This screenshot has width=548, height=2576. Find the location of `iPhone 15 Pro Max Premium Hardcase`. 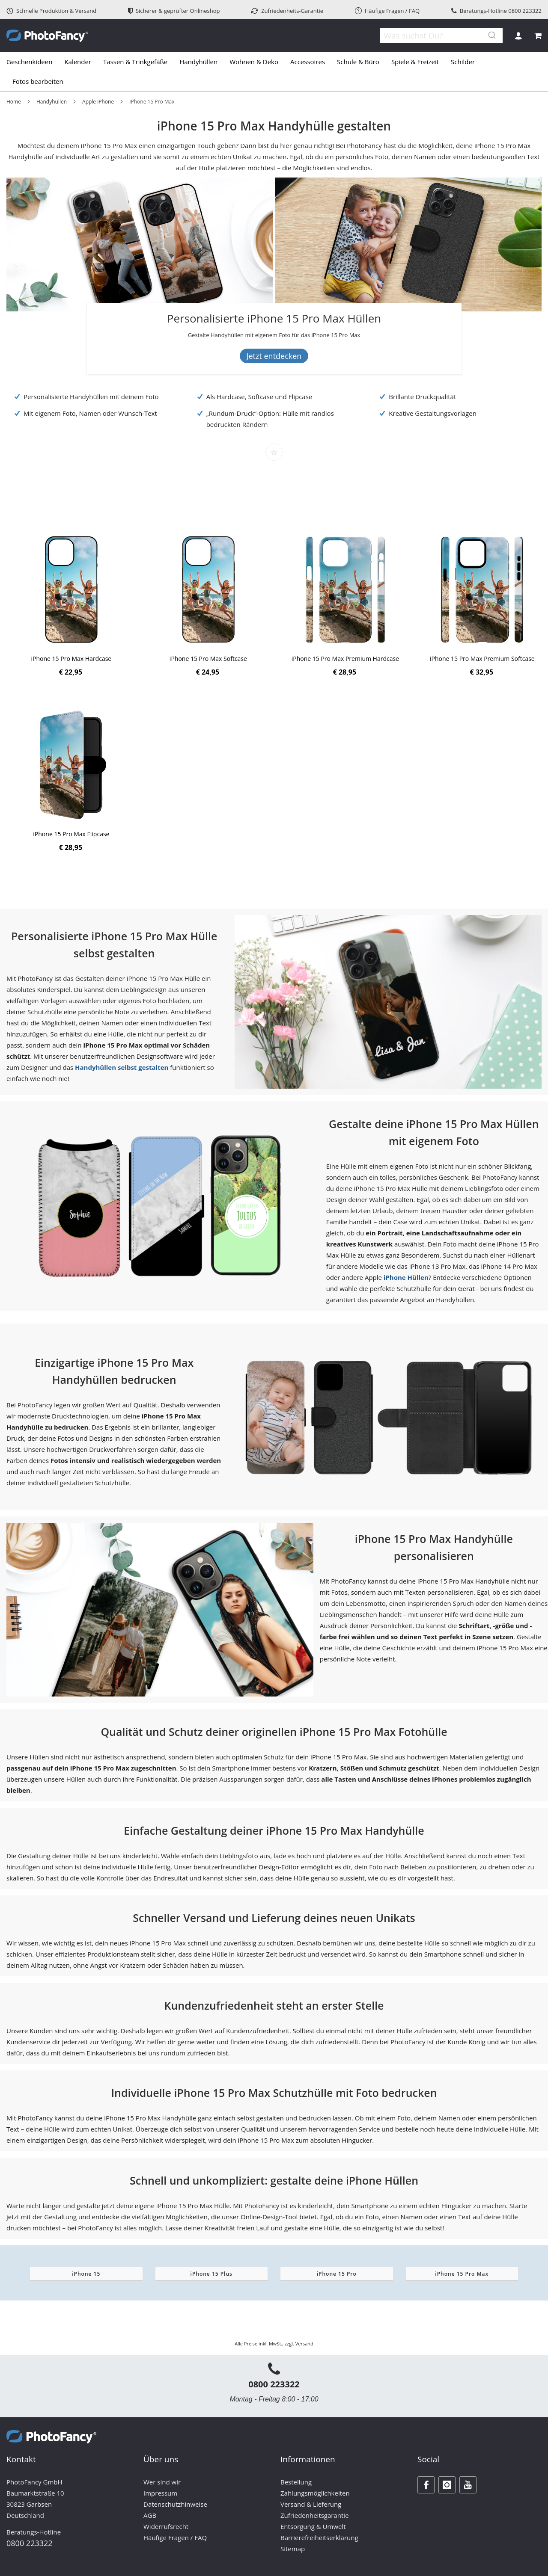

iPhone 15 Pro Max Premium Hardcase is located at coordinates (345, 658).